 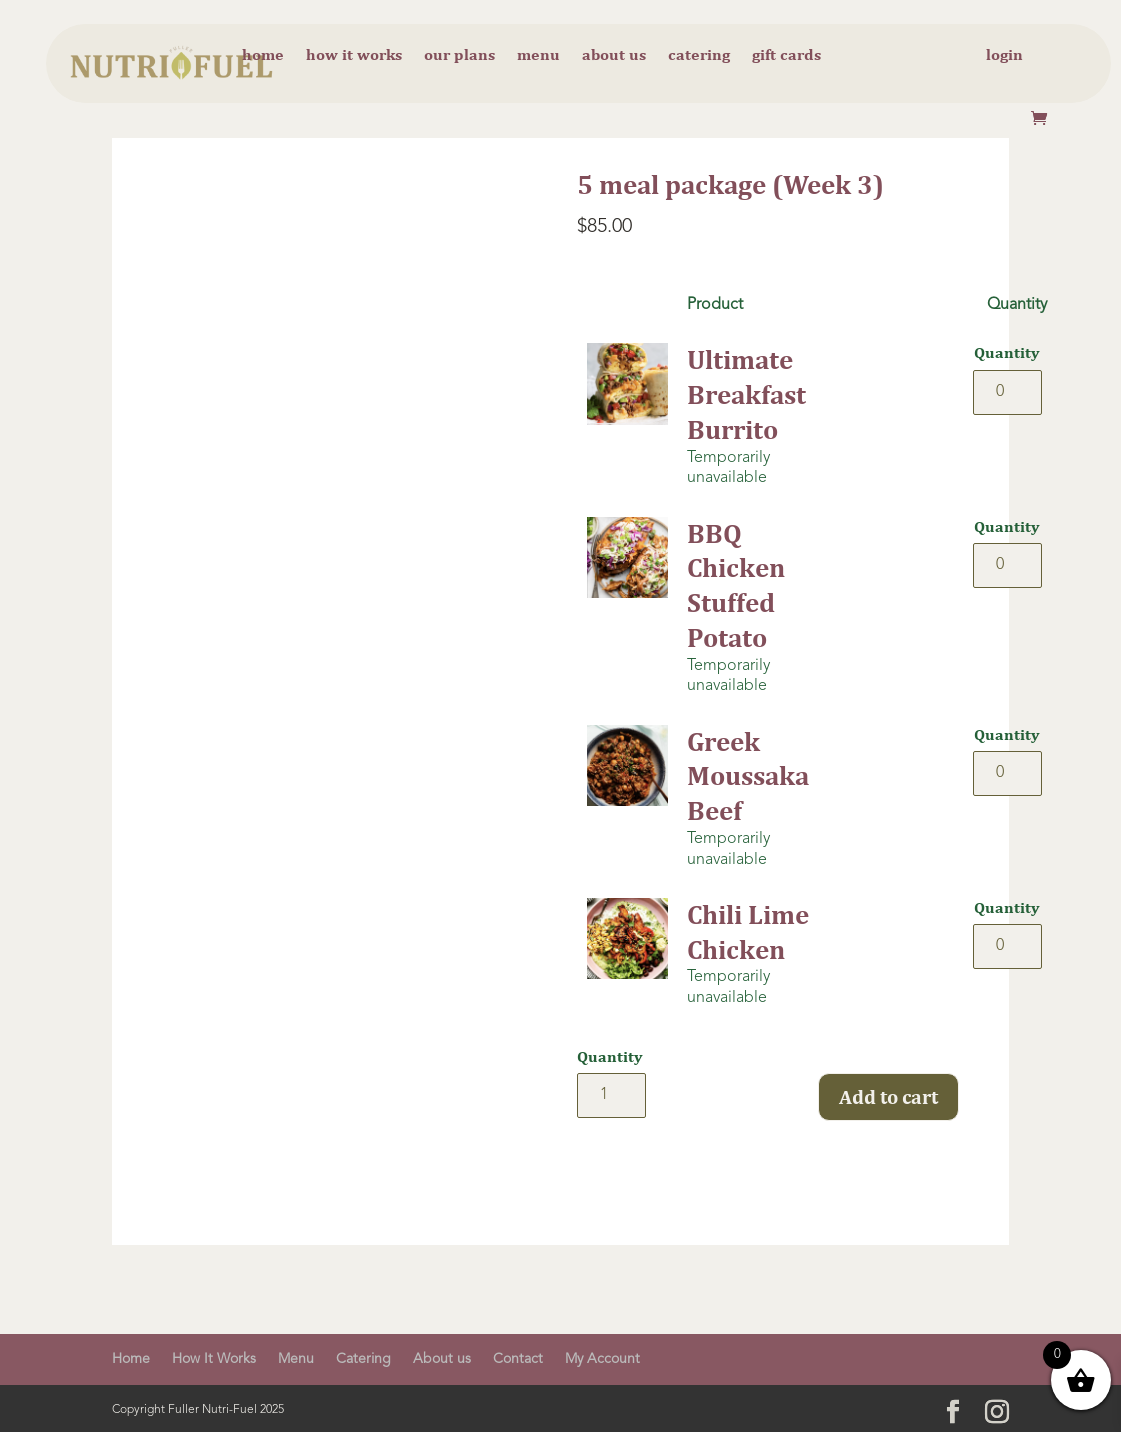 I want to click on How it Works, so click(x=354, y=56).